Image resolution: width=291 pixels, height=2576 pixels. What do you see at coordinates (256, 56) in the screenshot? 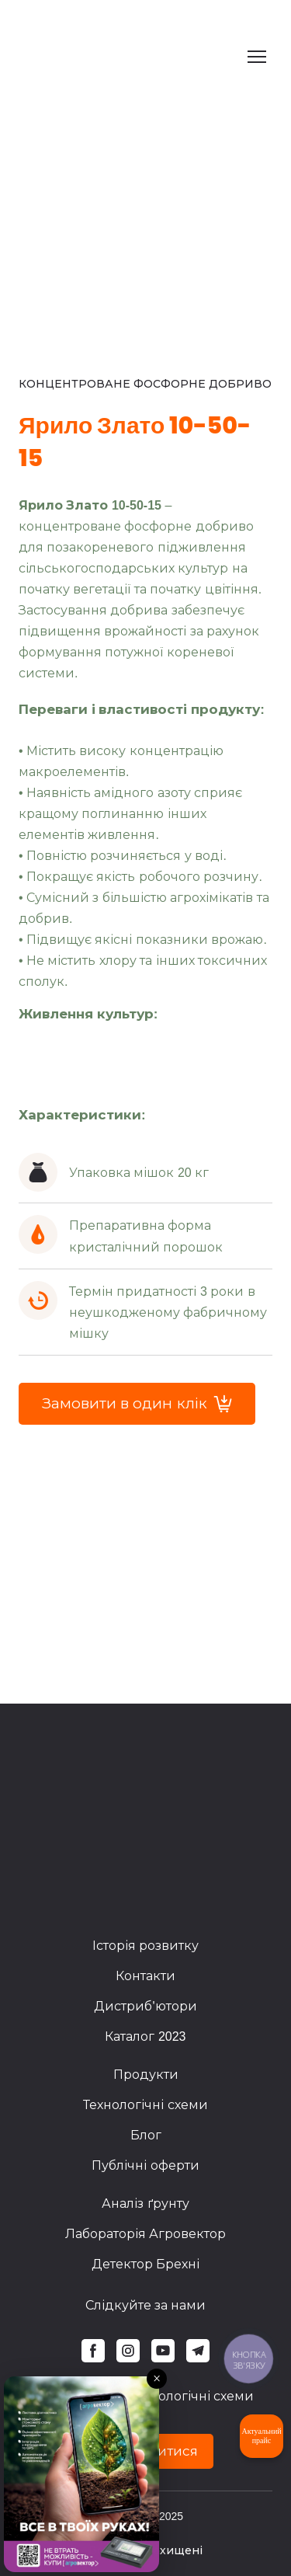
I see `[Open navigation menu]` at bounding box center [256, 56].